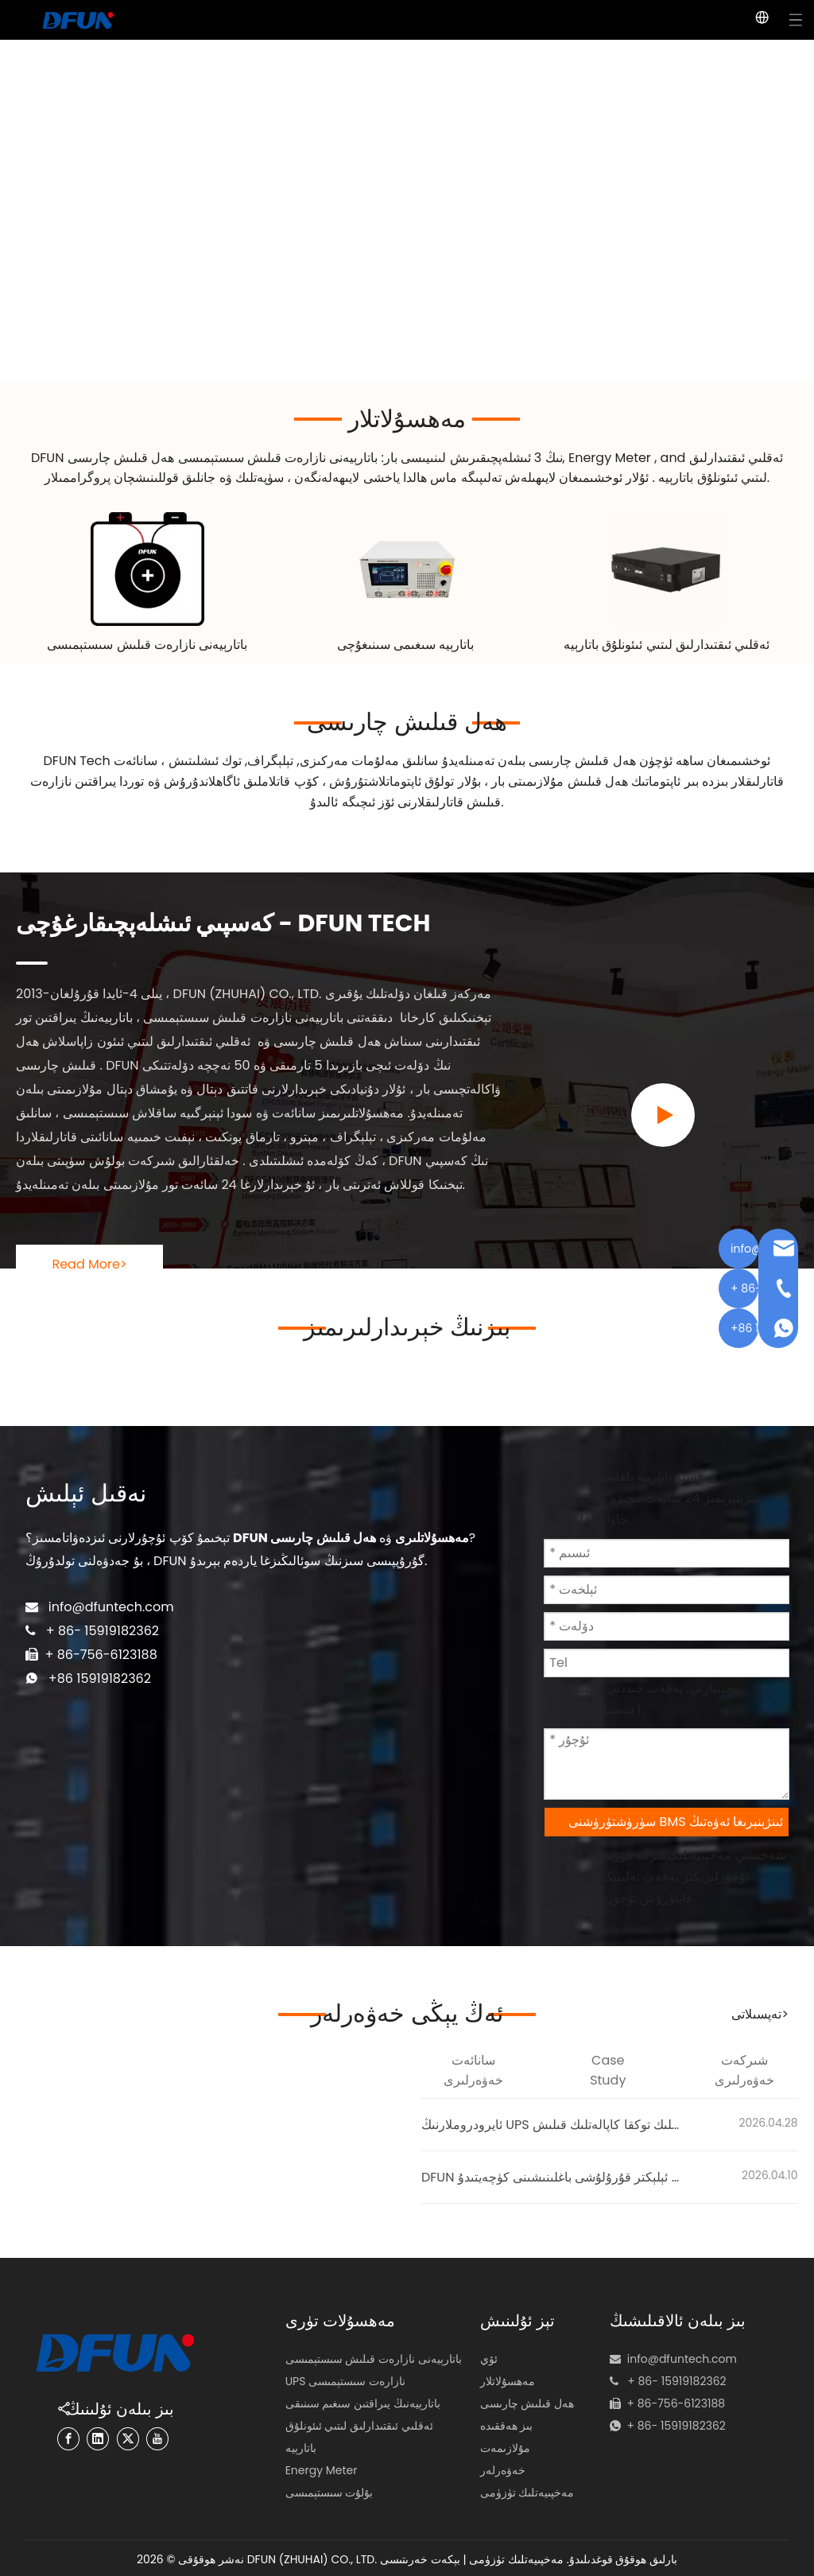 The width and height of the screenshot is (814, 2576). Describe the element at coordinates (329, 2490) in the screenshot. I see `بۇلۇت سىستېمىسى` at that location.